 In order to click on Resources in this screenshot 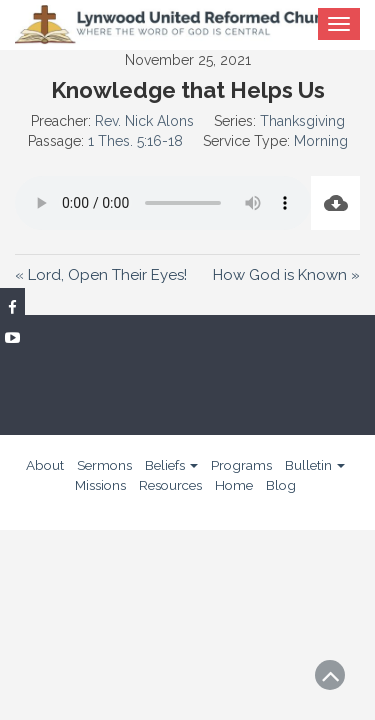, I will do `click(170, 485)`.